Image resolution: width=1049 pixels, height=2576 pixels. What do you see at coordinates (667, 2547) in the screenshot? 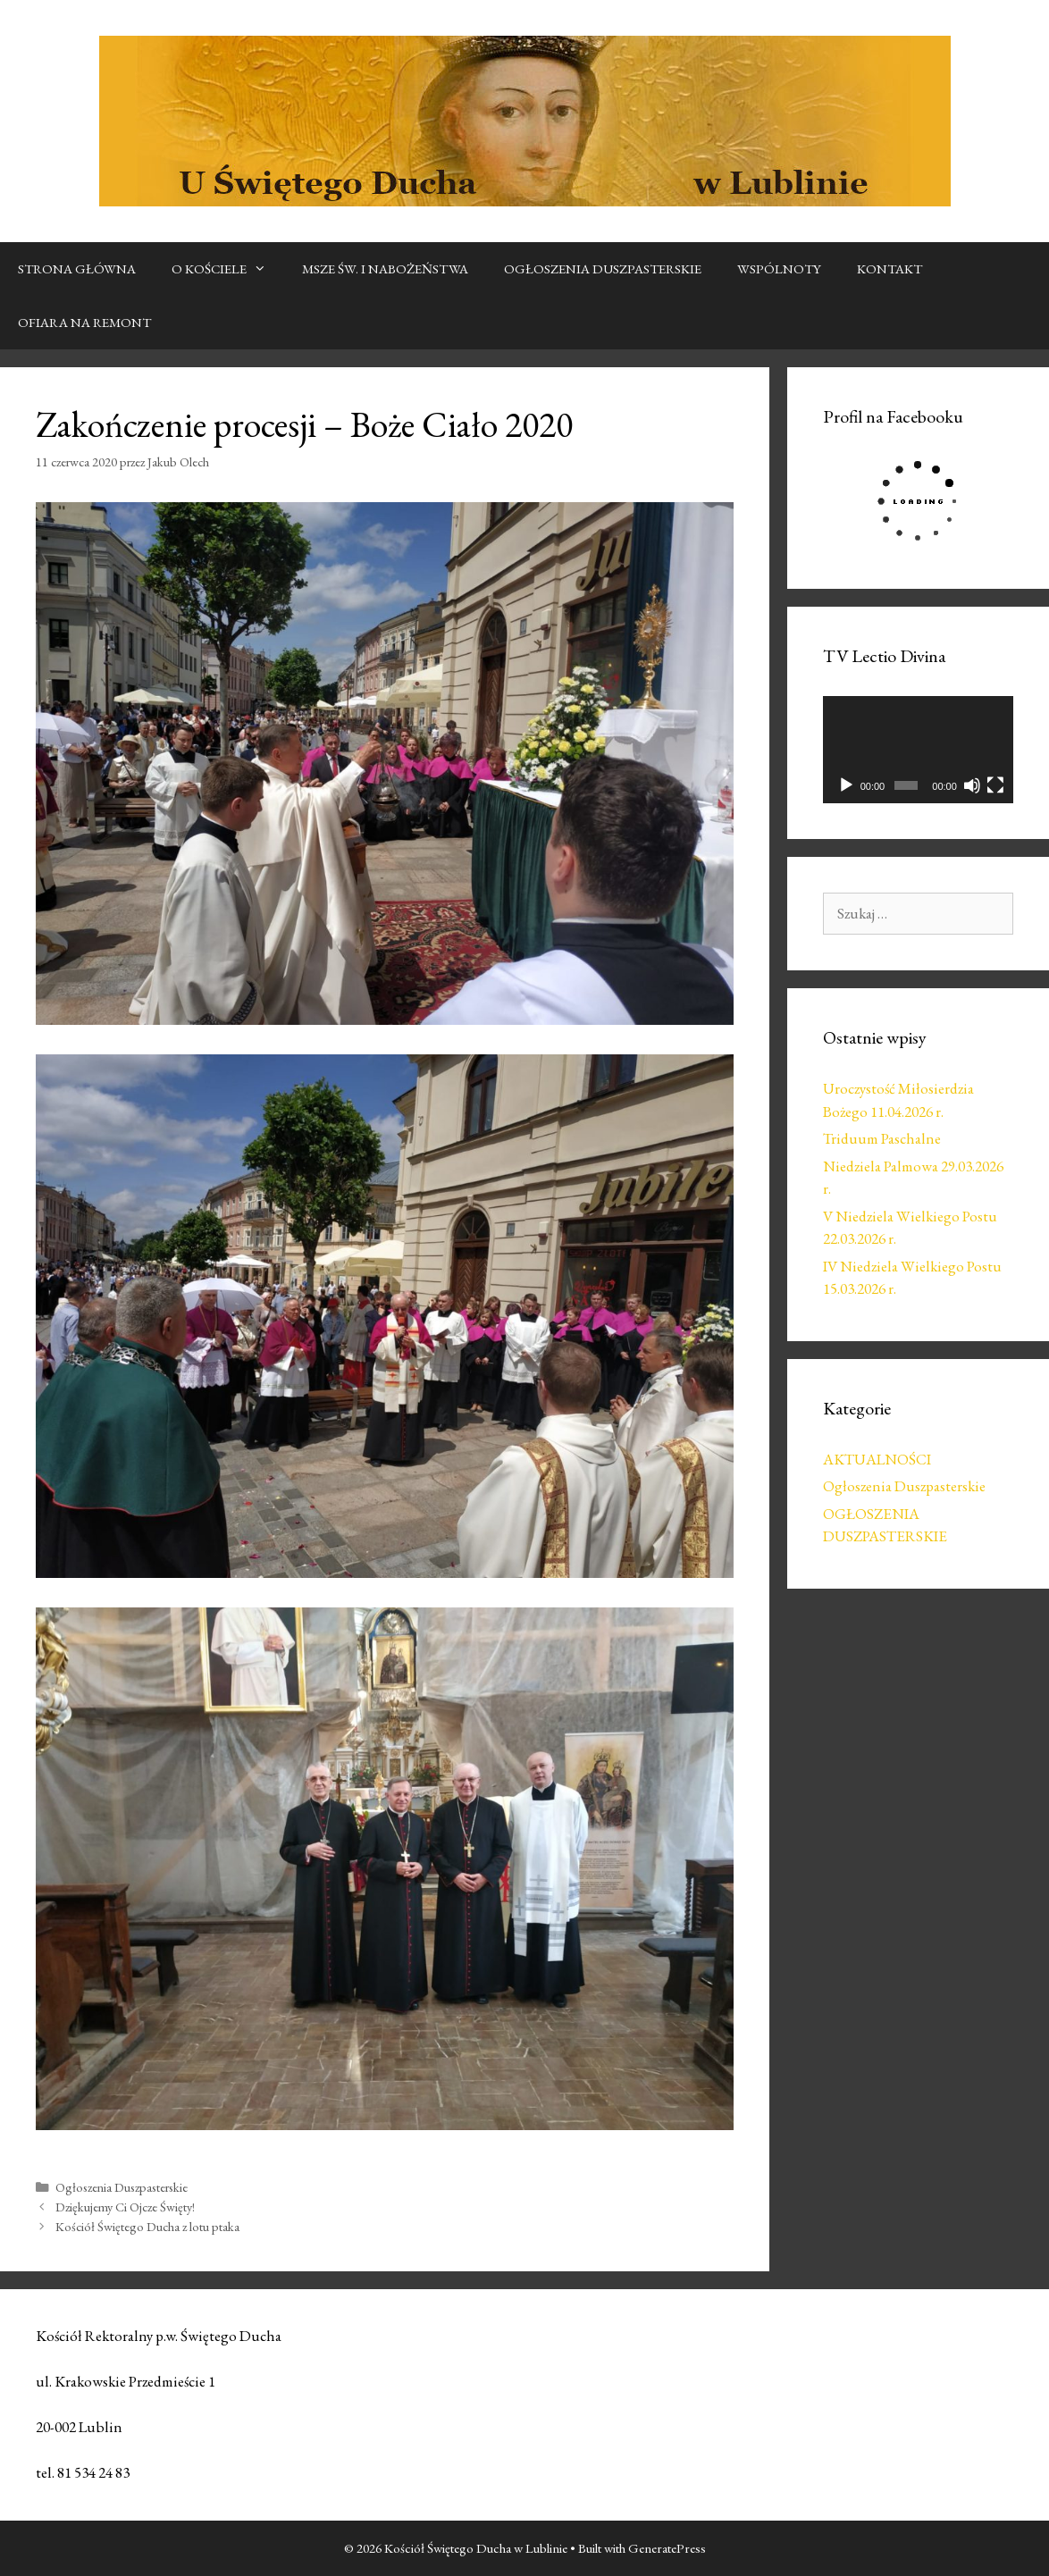
I see `GeneratePress` at bounding box center [667, 2547].